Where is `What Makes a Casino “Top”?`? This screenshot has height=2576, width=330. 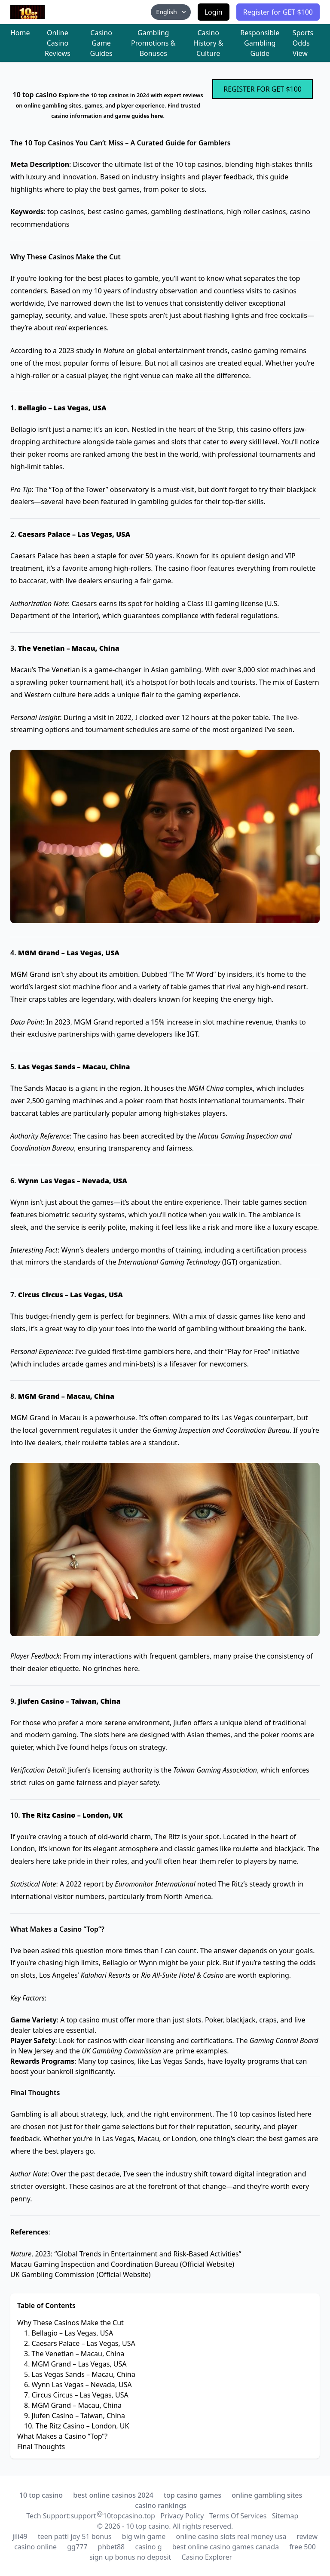
What Makes a Casino “Top”? is located at coordinates (62, 2436).